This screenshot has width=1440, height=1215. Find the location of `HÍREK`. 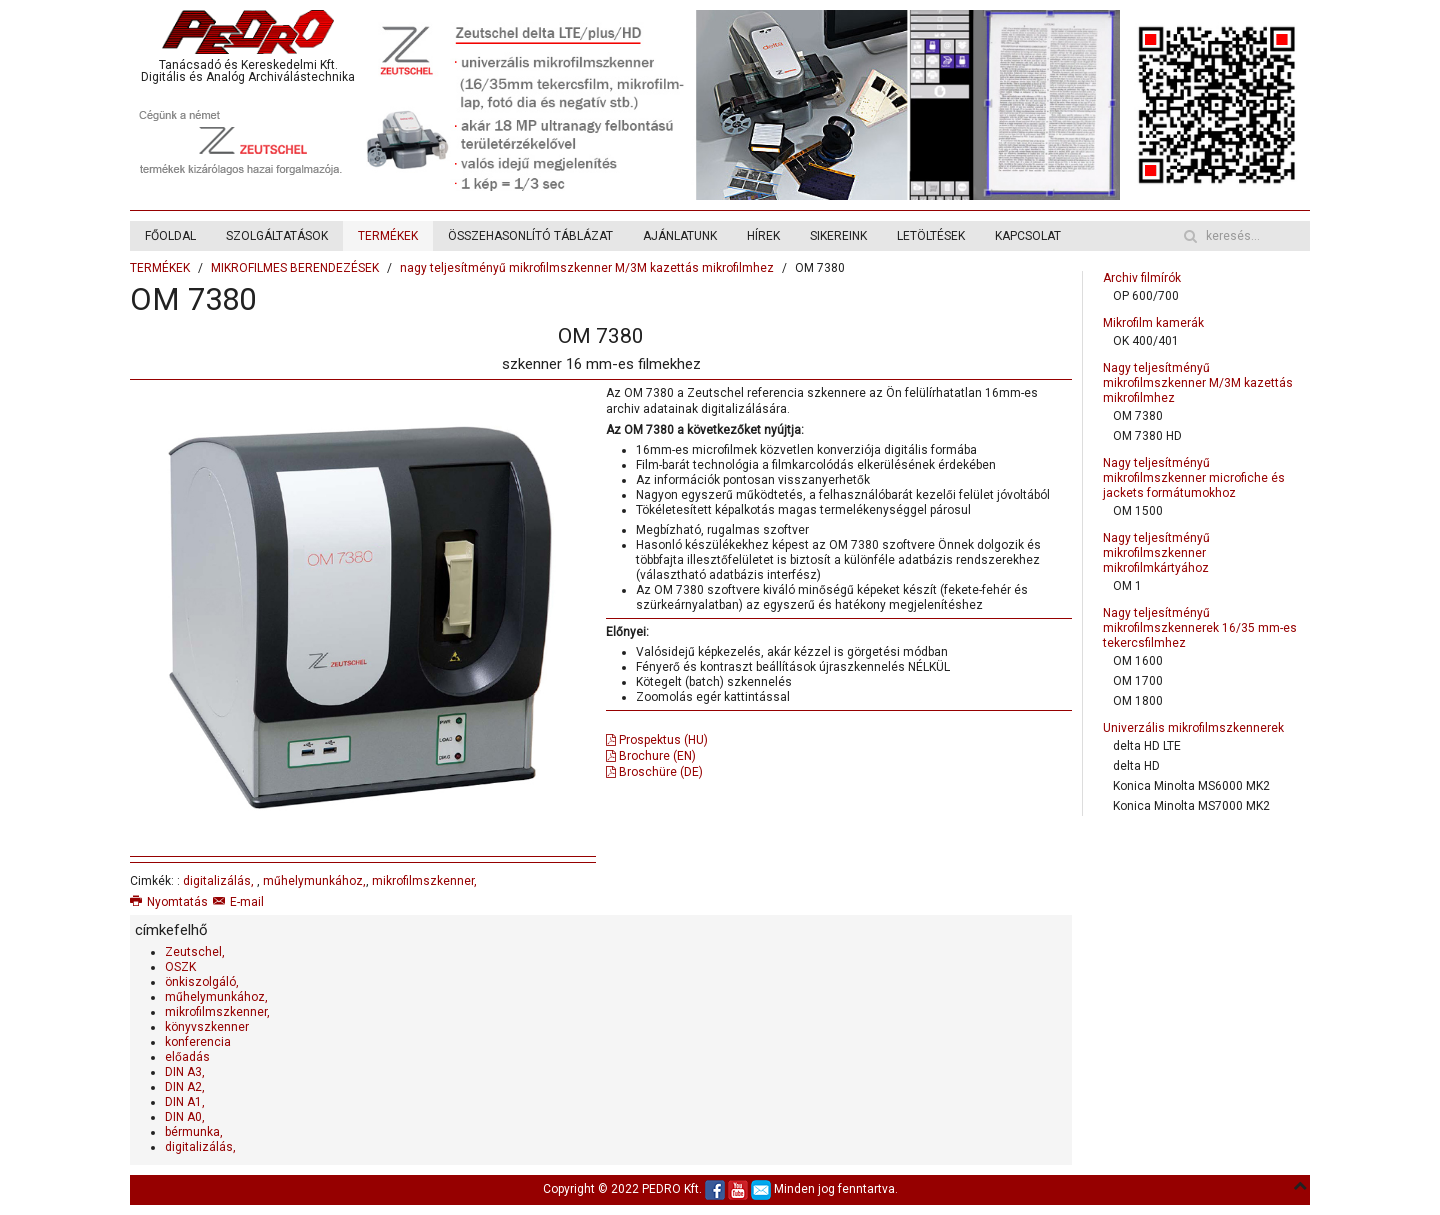

HÍREK is located at coordinates (763, 236).